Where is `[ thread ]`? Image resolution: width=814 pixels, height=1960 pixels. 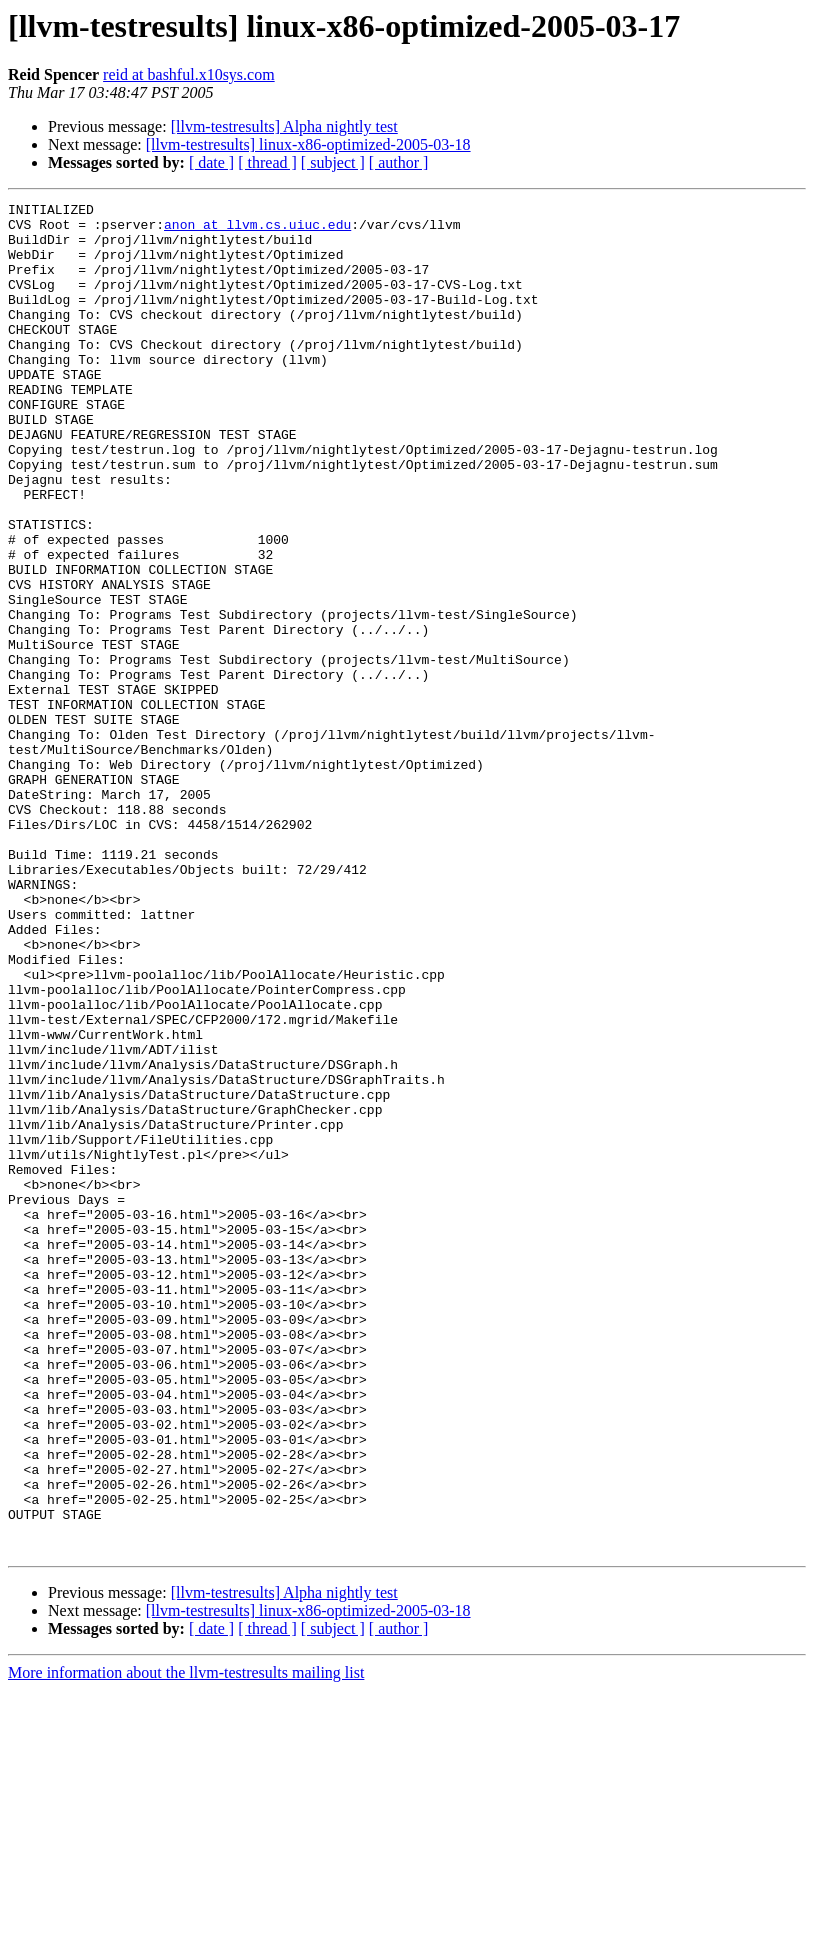 [ thread ] is located at coordinates (267, 162).